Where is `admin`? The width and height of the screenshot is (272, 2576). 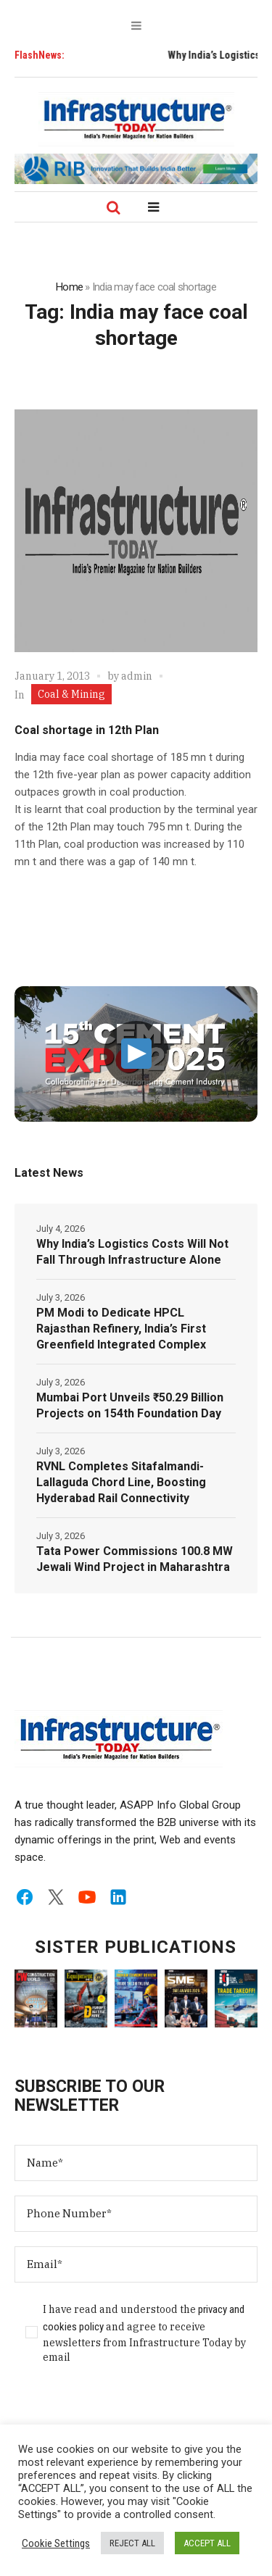 admin is located at coordinates (136, 676).